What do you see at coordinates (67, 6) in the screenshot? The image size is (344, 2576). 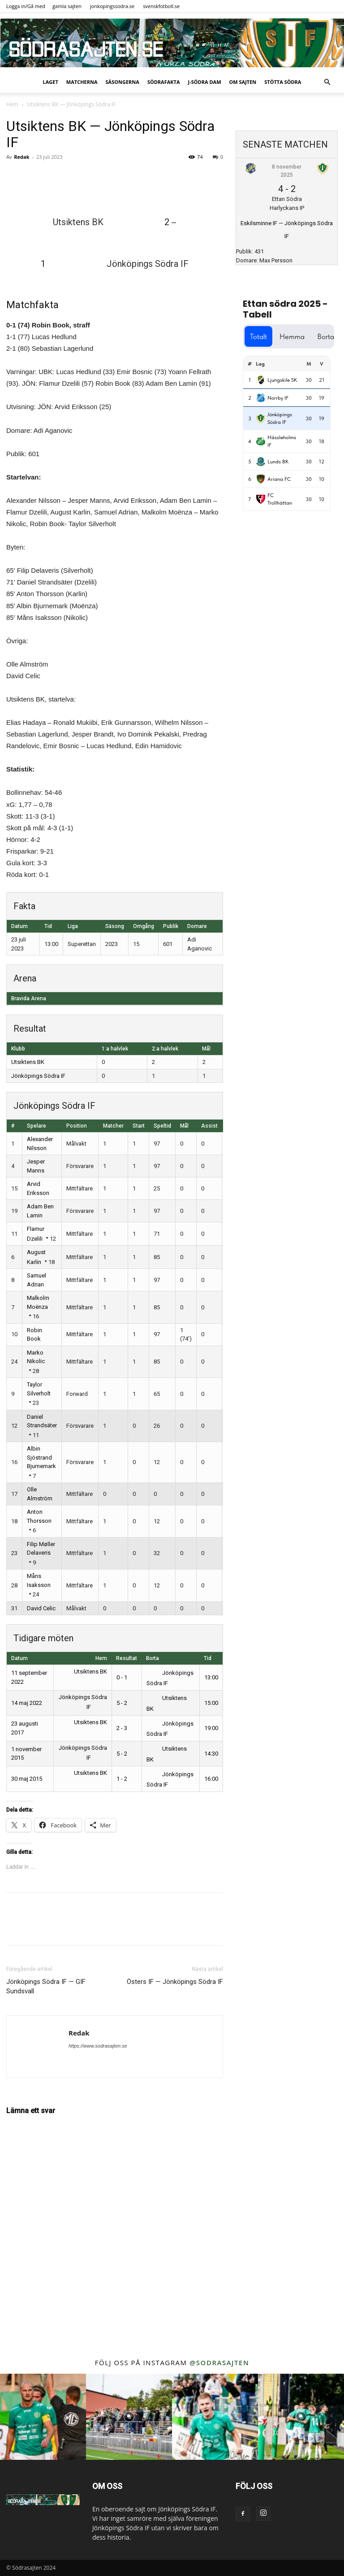 I see `gamla sajten` at bounding box center [67, 6].